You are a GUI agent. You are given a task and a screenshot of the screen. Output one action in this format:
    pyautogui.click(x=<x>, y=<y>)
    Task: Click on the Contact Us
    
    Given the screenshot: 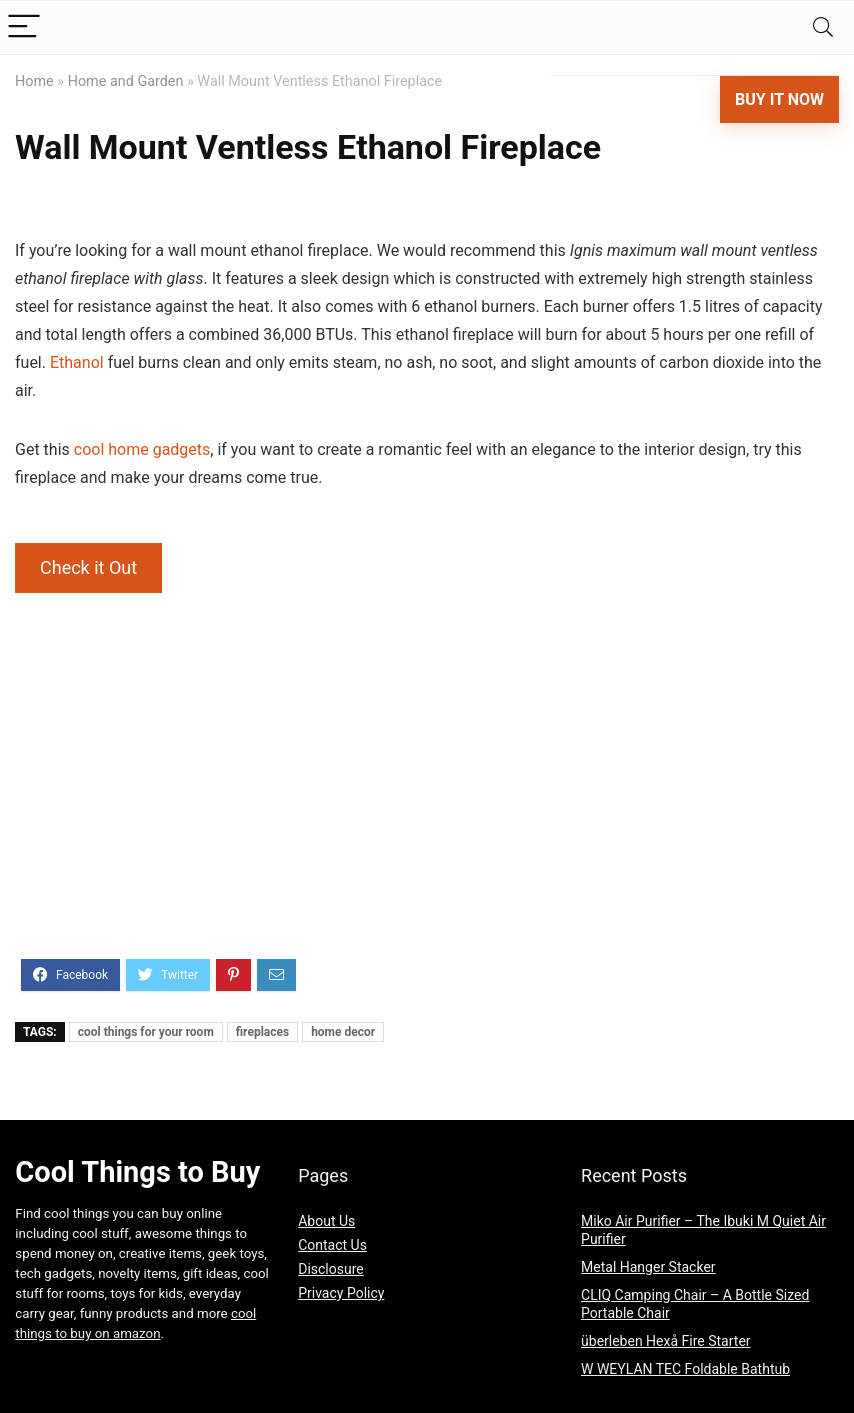 What is the action you would take?
    pyautogui.click(x=332, y=1245)
    